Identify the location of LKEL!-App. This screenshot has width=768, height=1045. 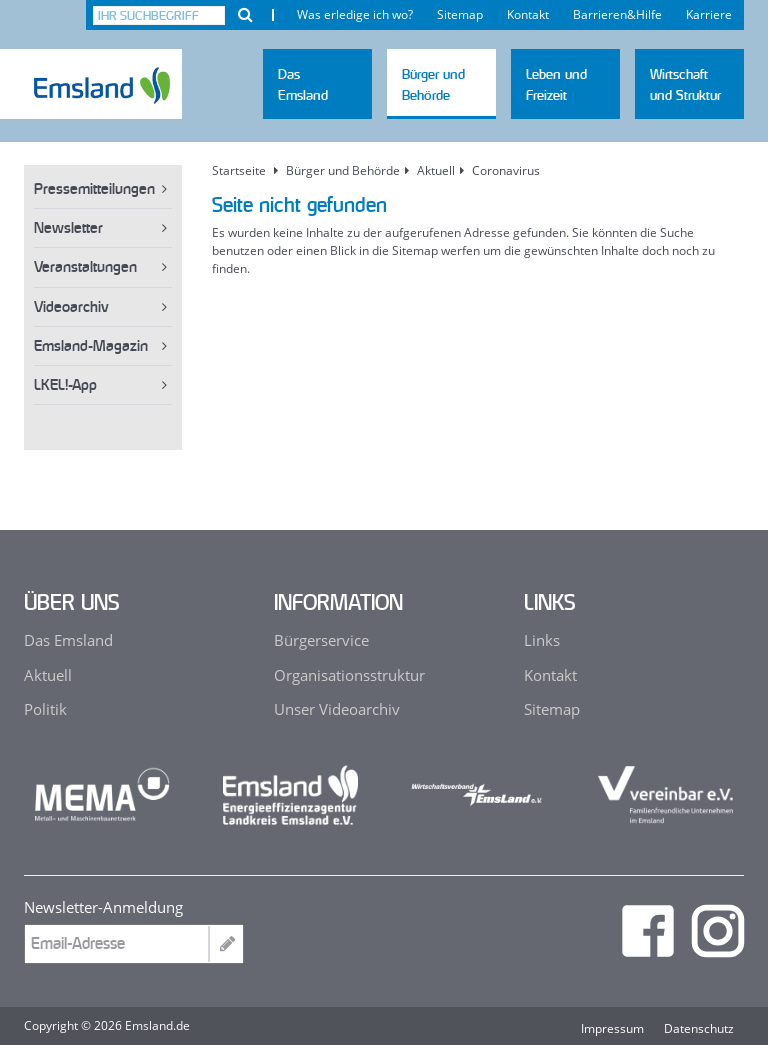
(65, 384).